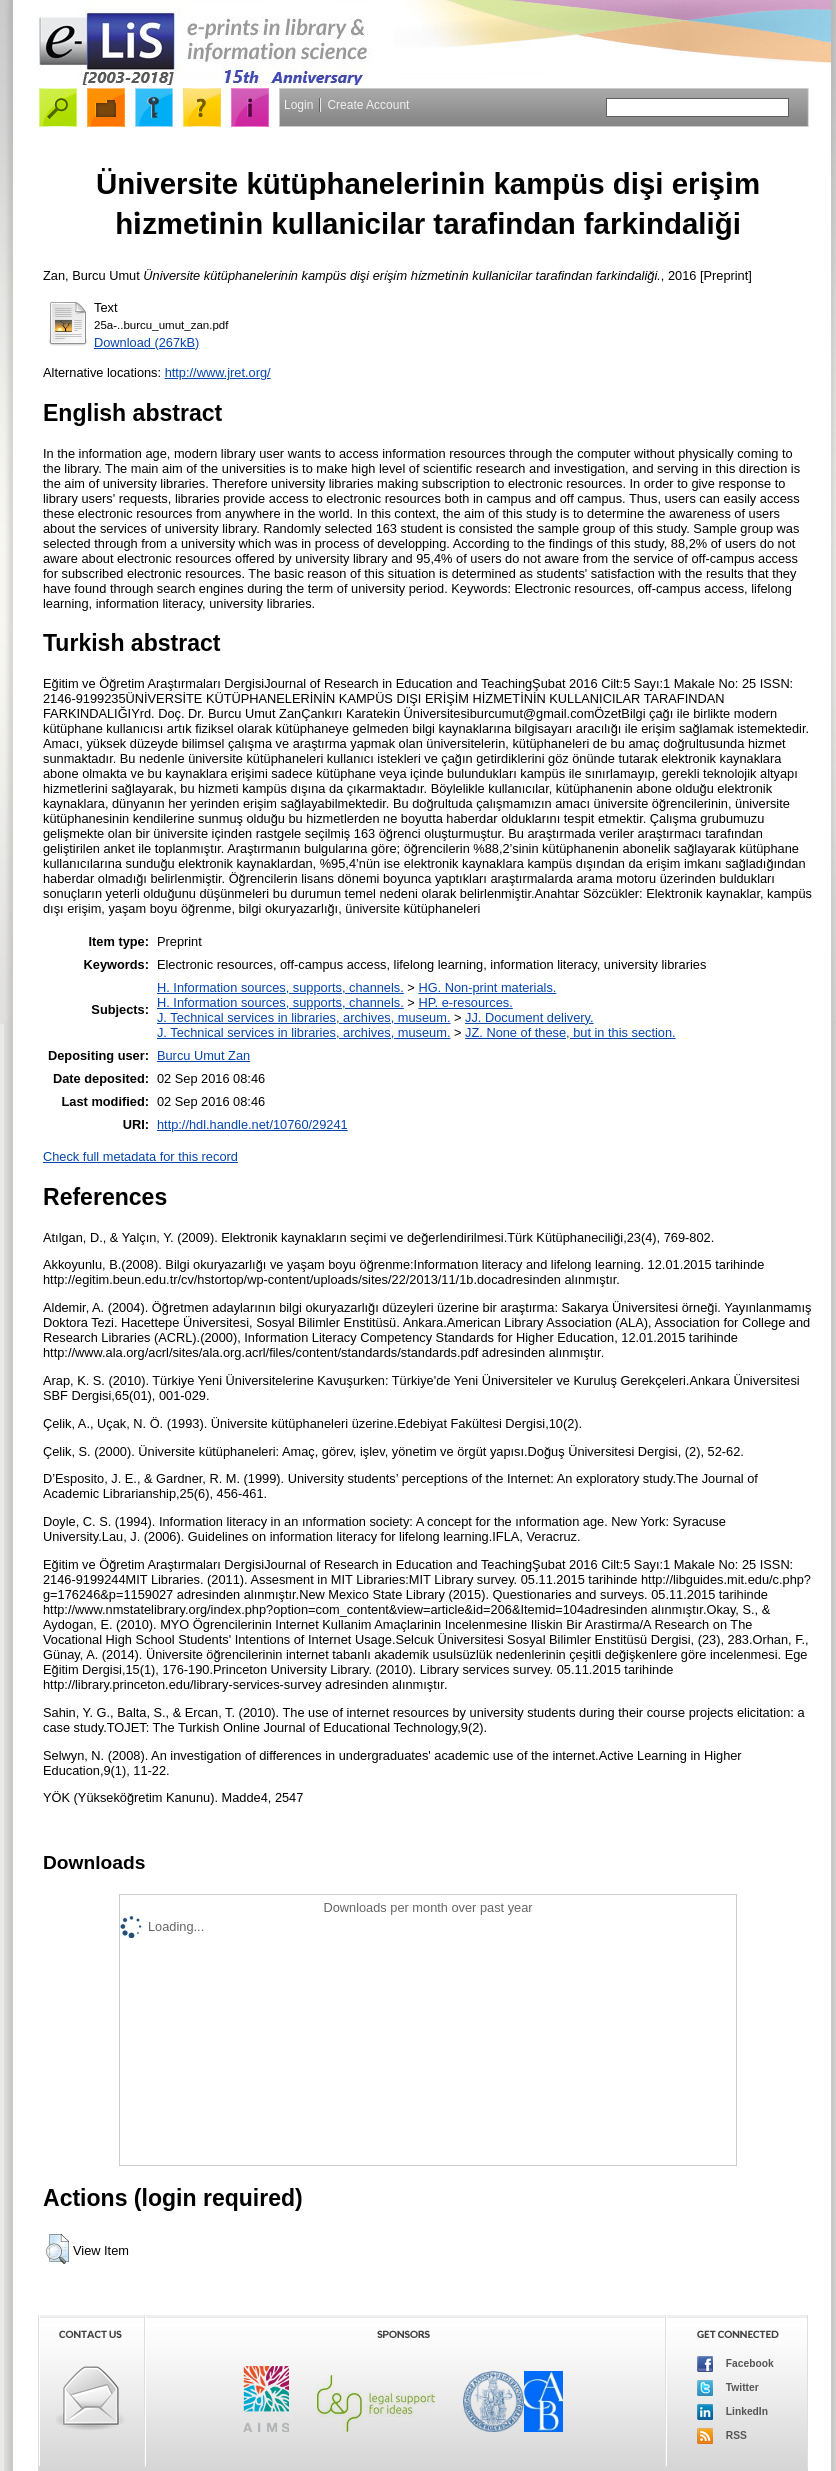 The image size is (836, 2471). What do you see at coordinates (146, 342) in the screenshot?
I see `Download (267kB)` at bounding box center [146, 342].